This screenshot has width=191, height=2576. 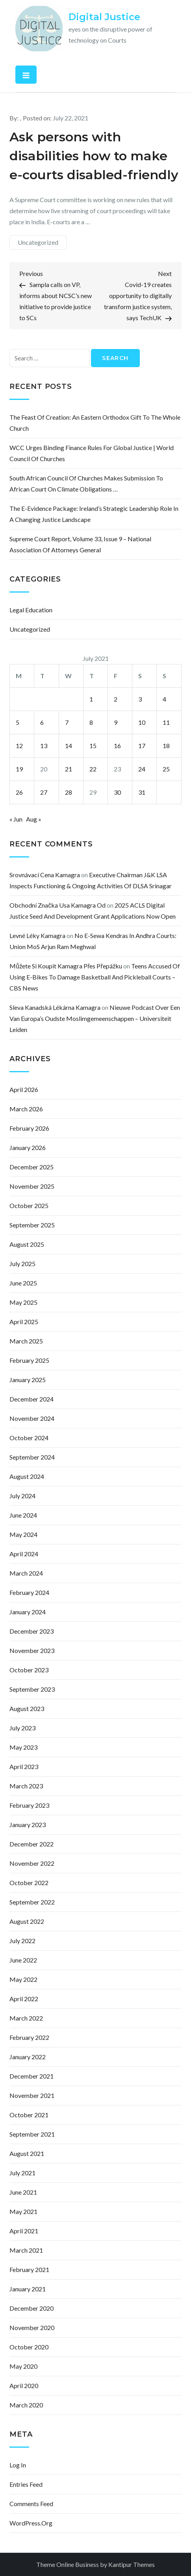 What do you see at coordinates (38, 242) in the screenshot?
I see `Uncategorized` at bounding box center [38, 242].